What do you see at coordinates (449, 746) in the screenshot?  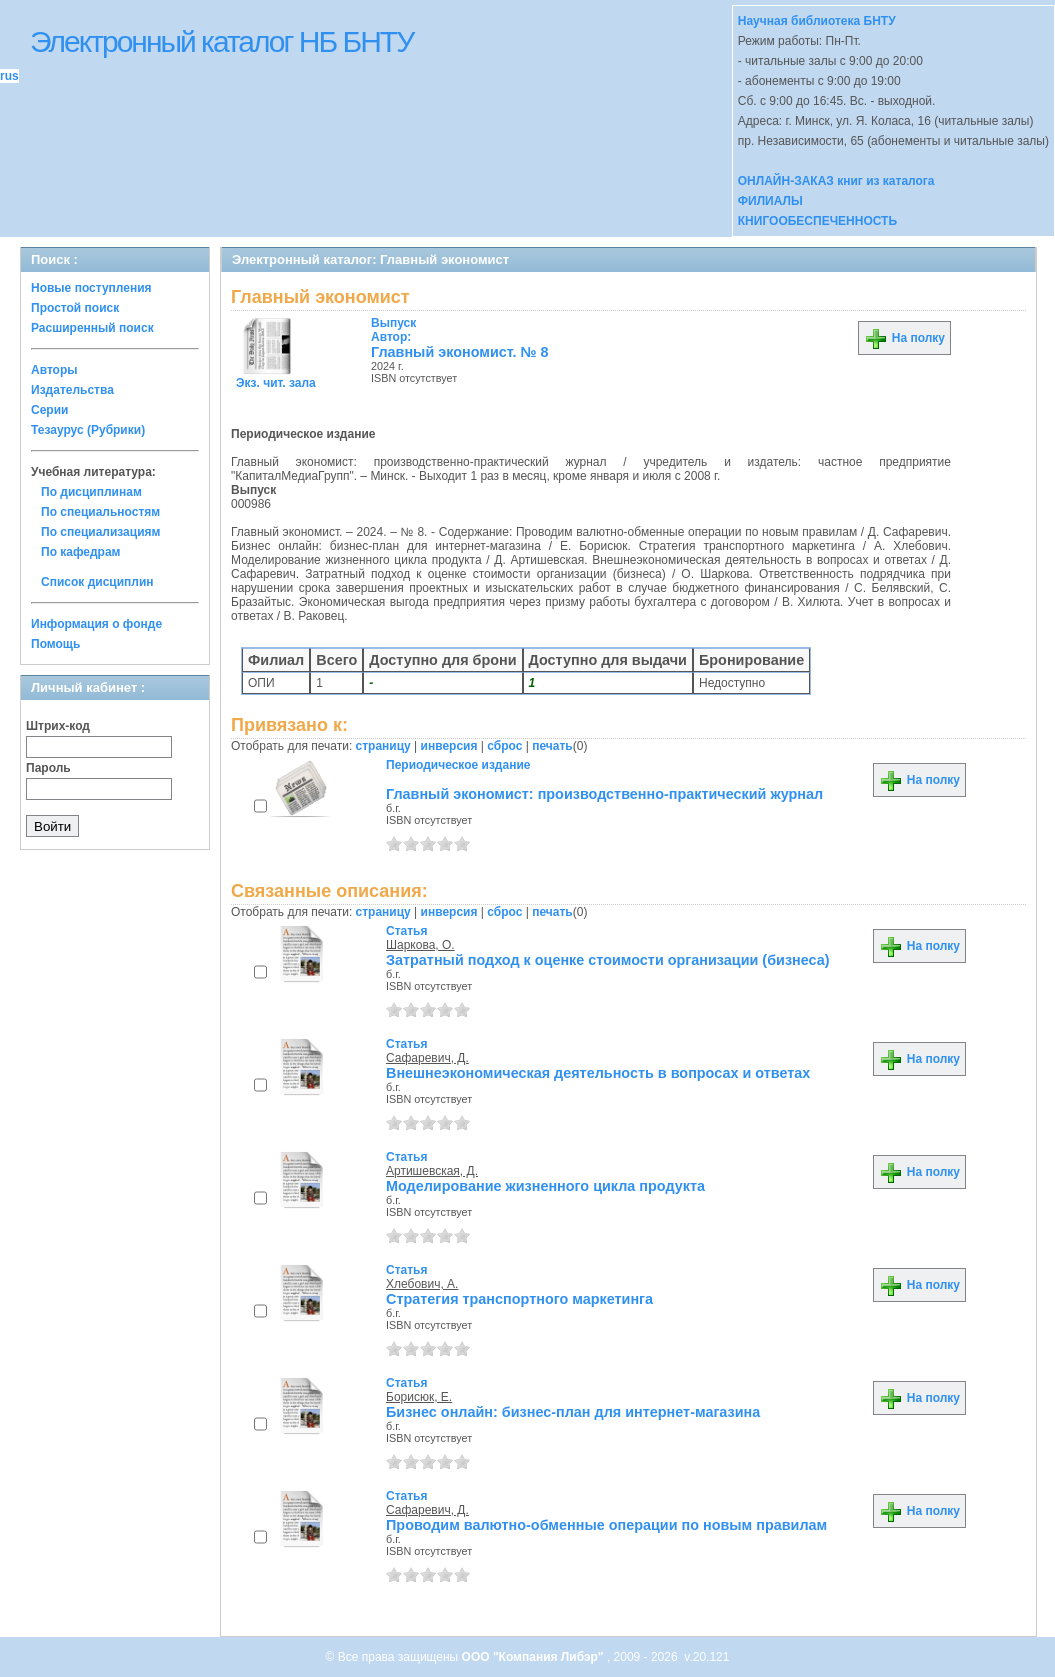 I see `инверсия` at bounding box center [449, 746].